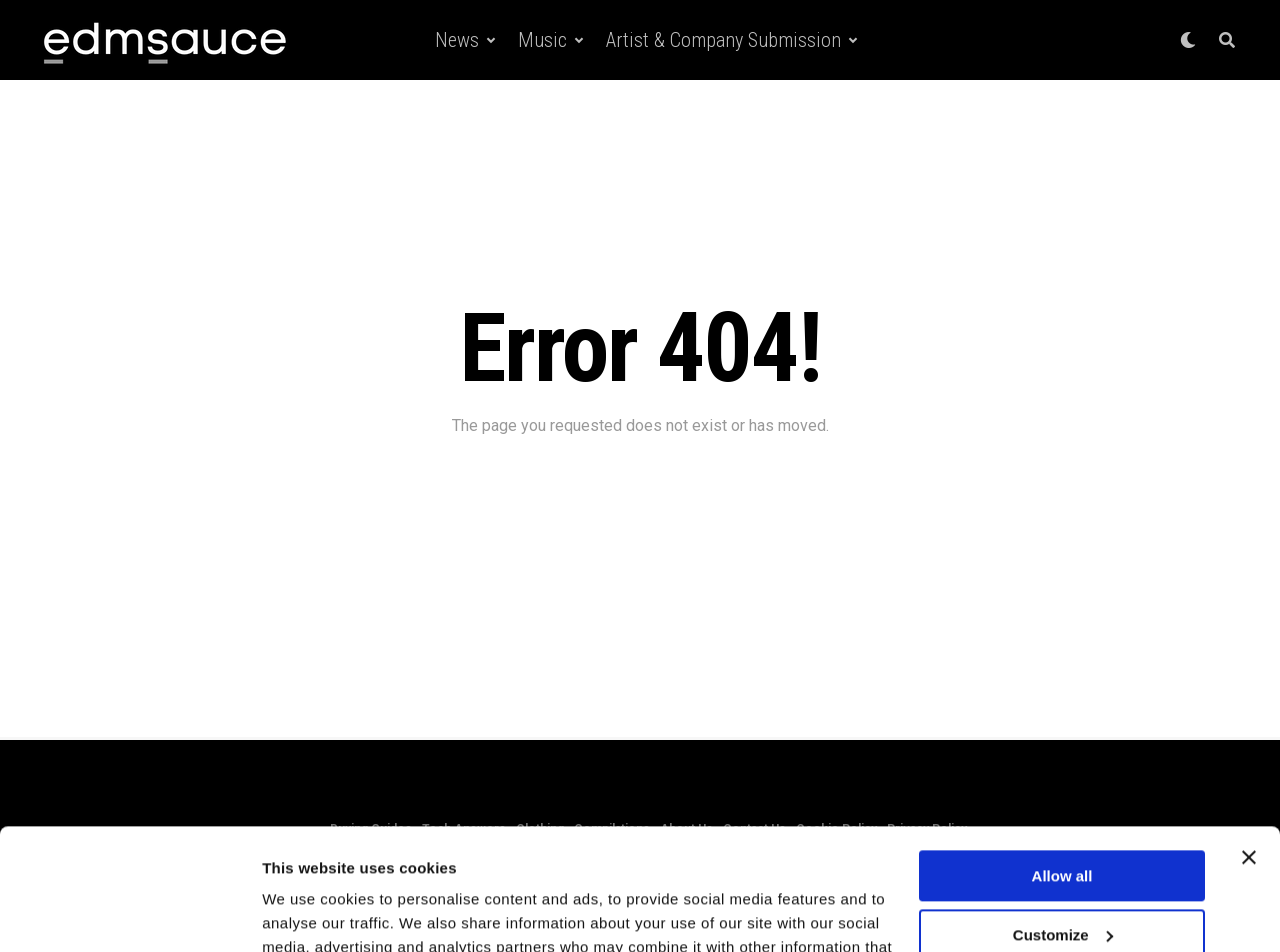  What do you see at coordinates (457, 40) in the screenshot?
I see `News` at bounding box center [457, 40].